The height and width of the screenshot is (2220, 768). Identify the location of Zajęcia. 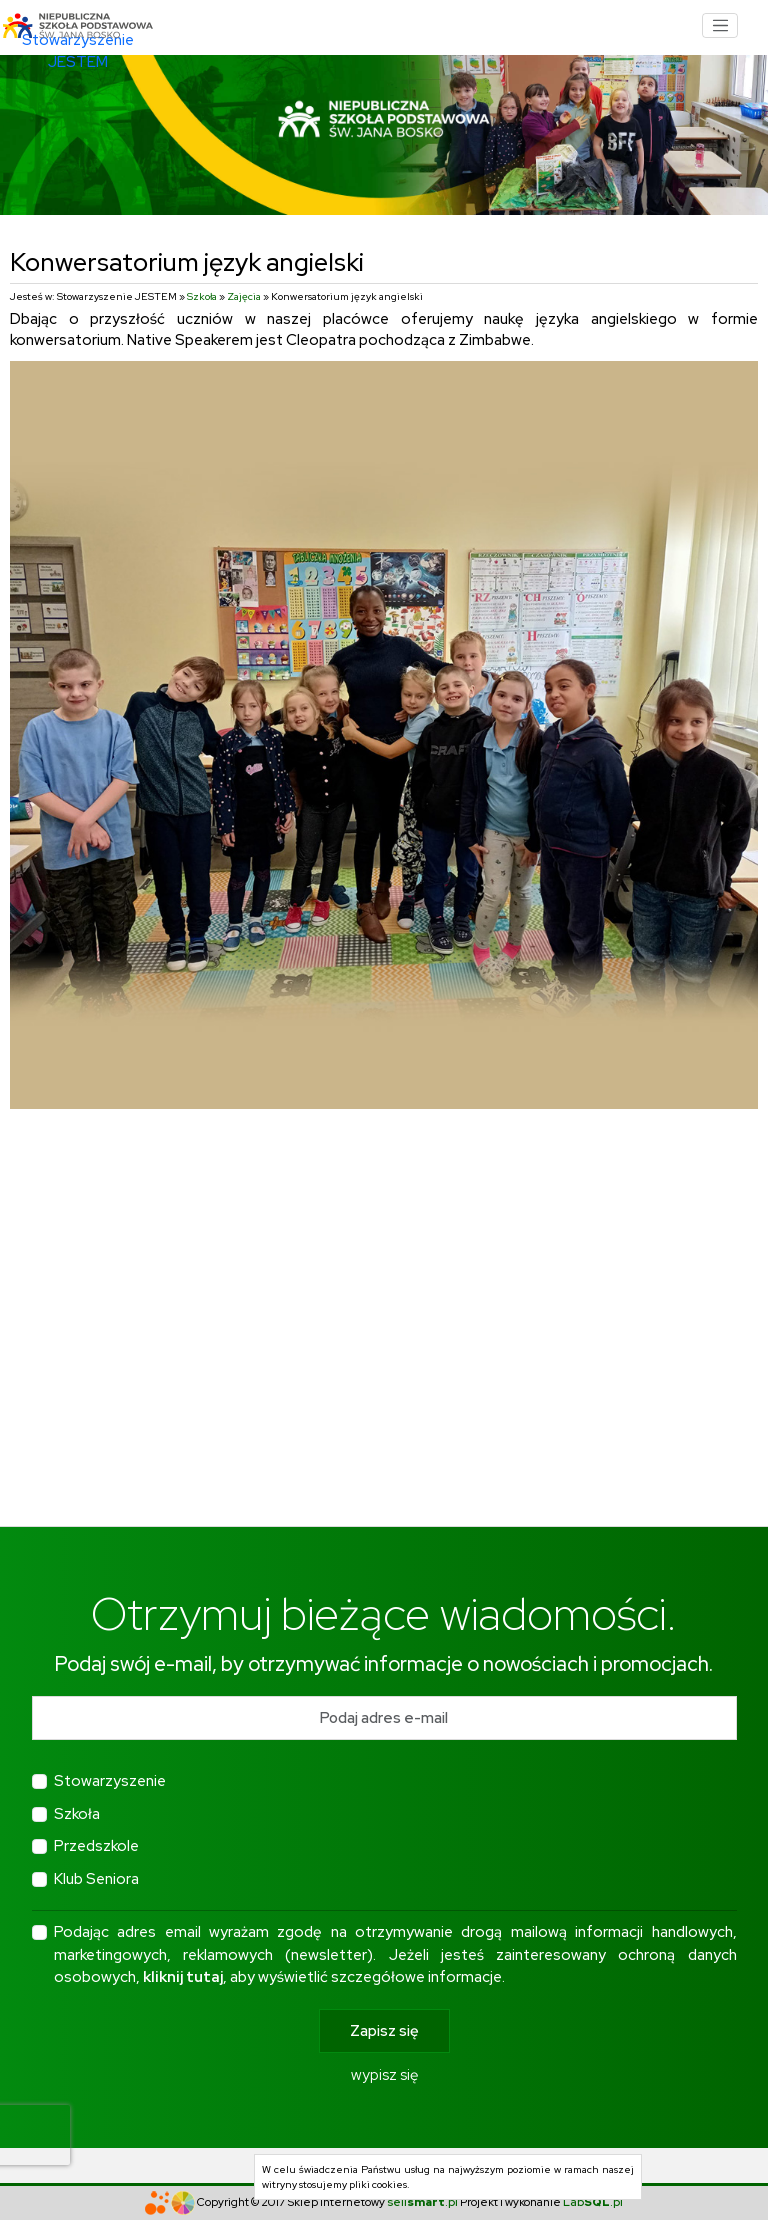
(244, 296).